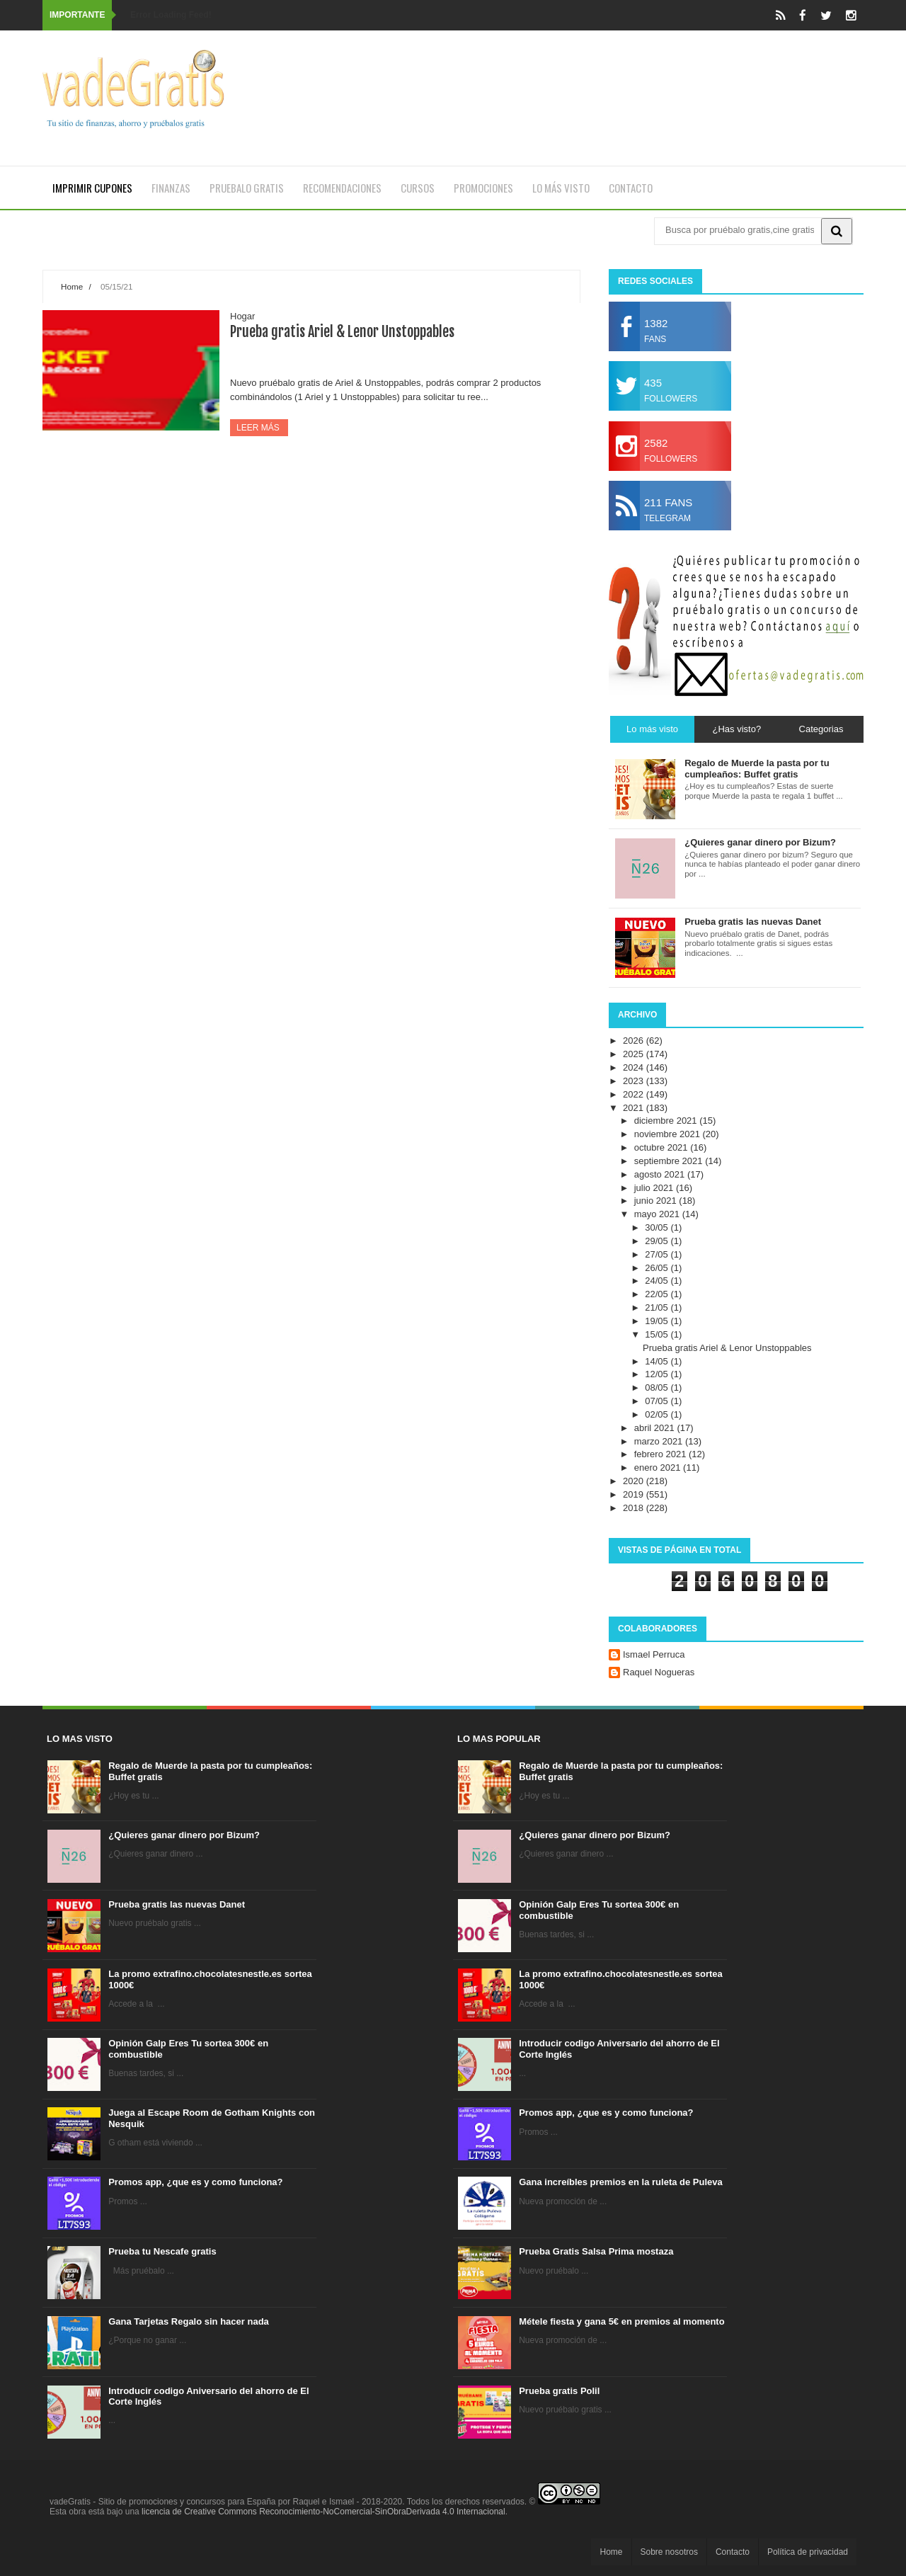 Image resolution: width=906 pixels, height=2576 pixels. I want to click on 19/05, so click(657, 1321).